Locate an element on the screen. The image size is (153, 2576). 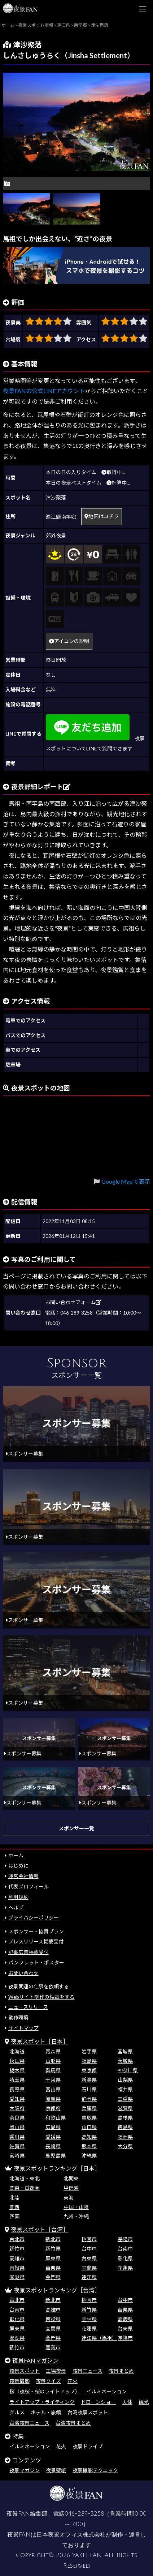
千葉県 is located at coordinates (53, 2080).